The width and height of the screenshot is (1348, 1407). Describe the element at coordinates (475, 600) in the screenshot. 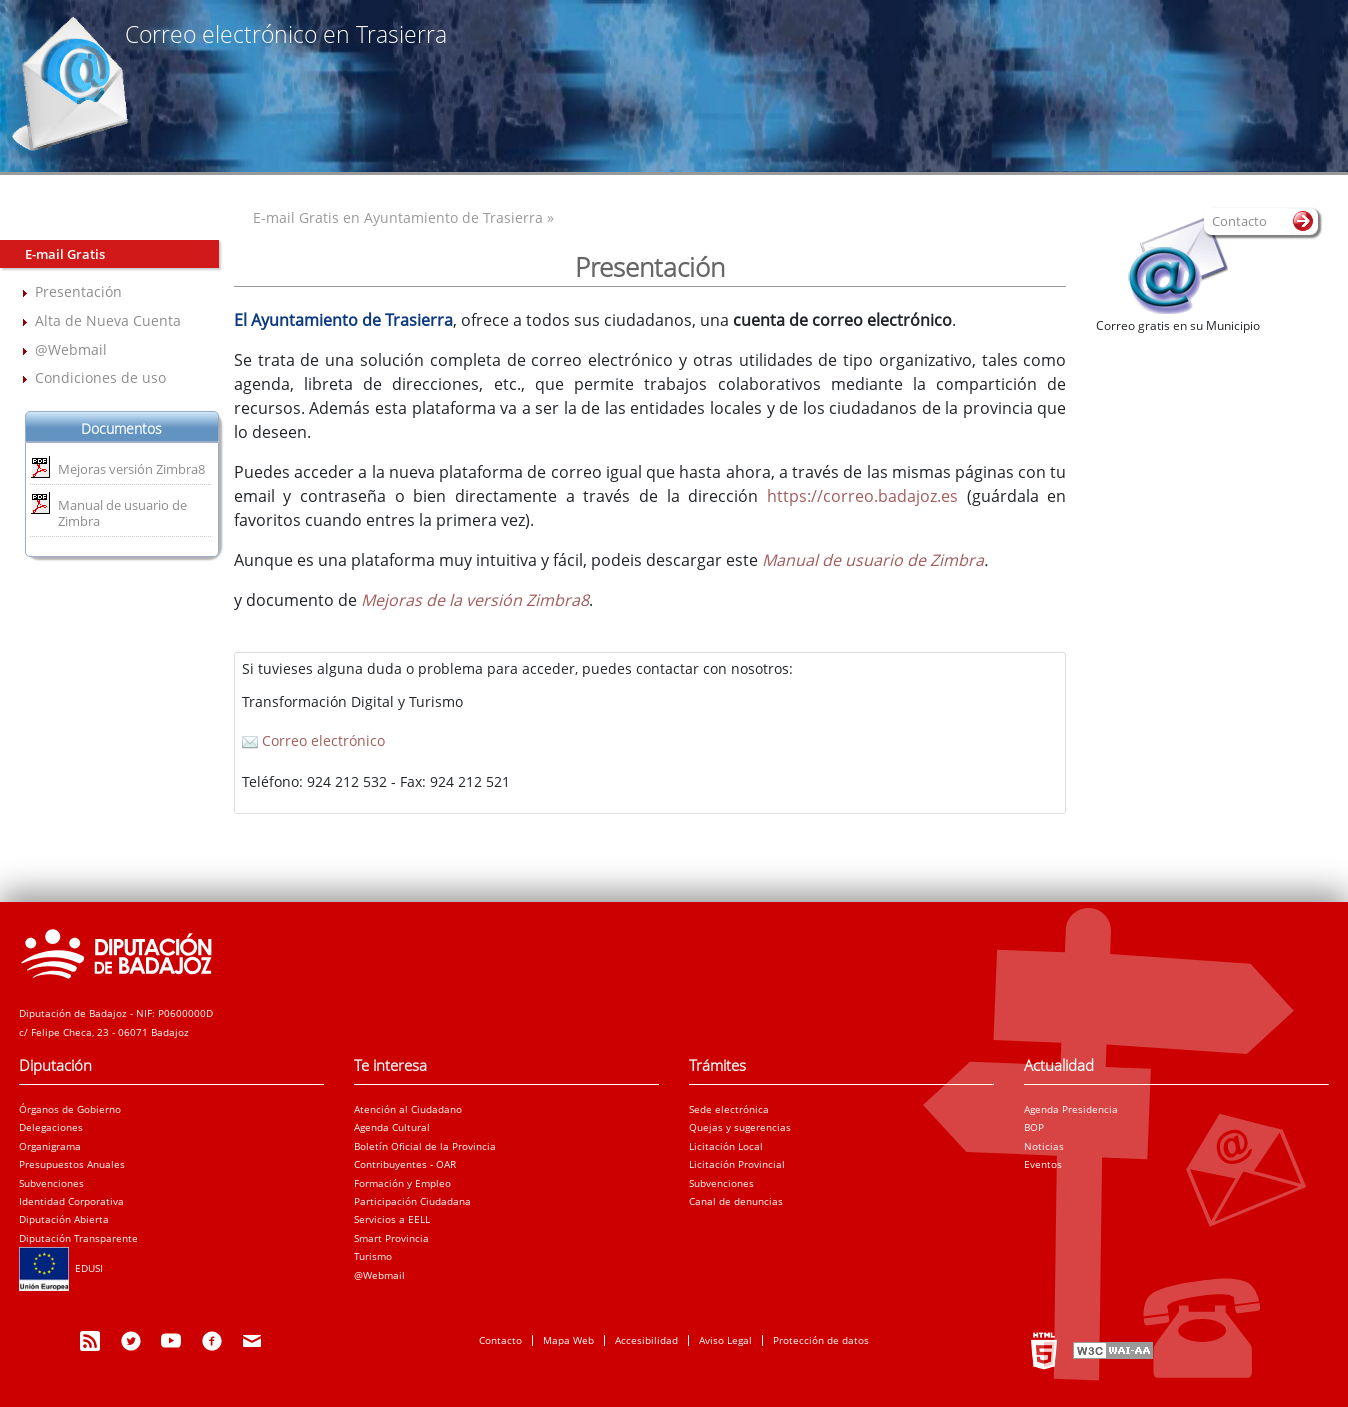

I see `Mejoras de la versión Zimbra8` at that location.